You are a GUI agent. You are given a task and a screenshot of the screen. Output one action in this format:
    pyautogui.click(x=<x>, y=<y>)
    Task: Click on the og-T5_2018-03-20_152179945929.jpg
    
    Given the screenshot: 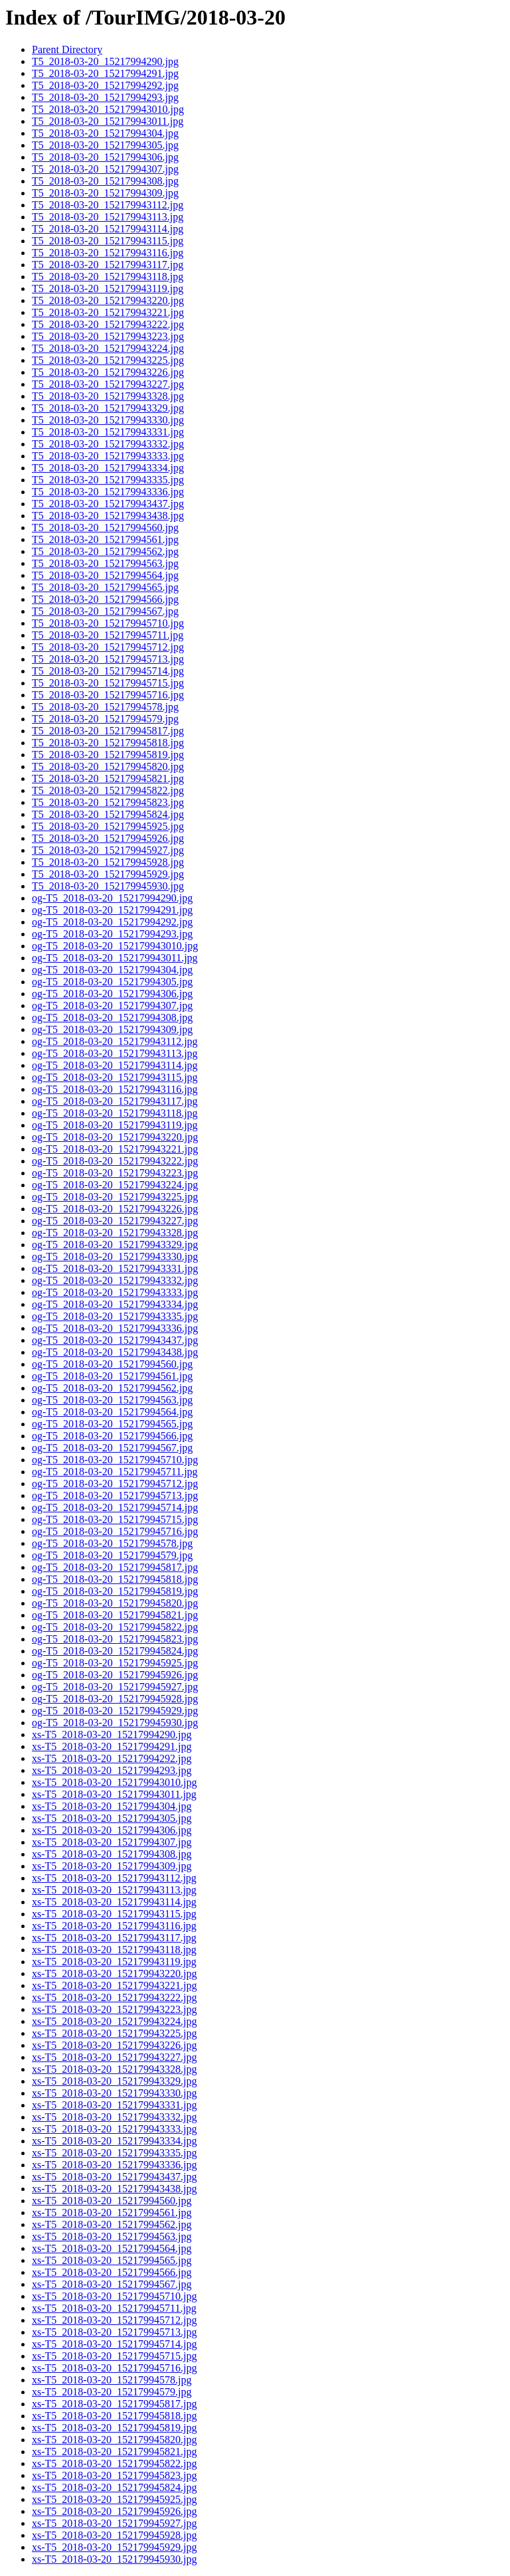 What is the action you would take?
    pyautogui.click(x=115, y=1710)
    